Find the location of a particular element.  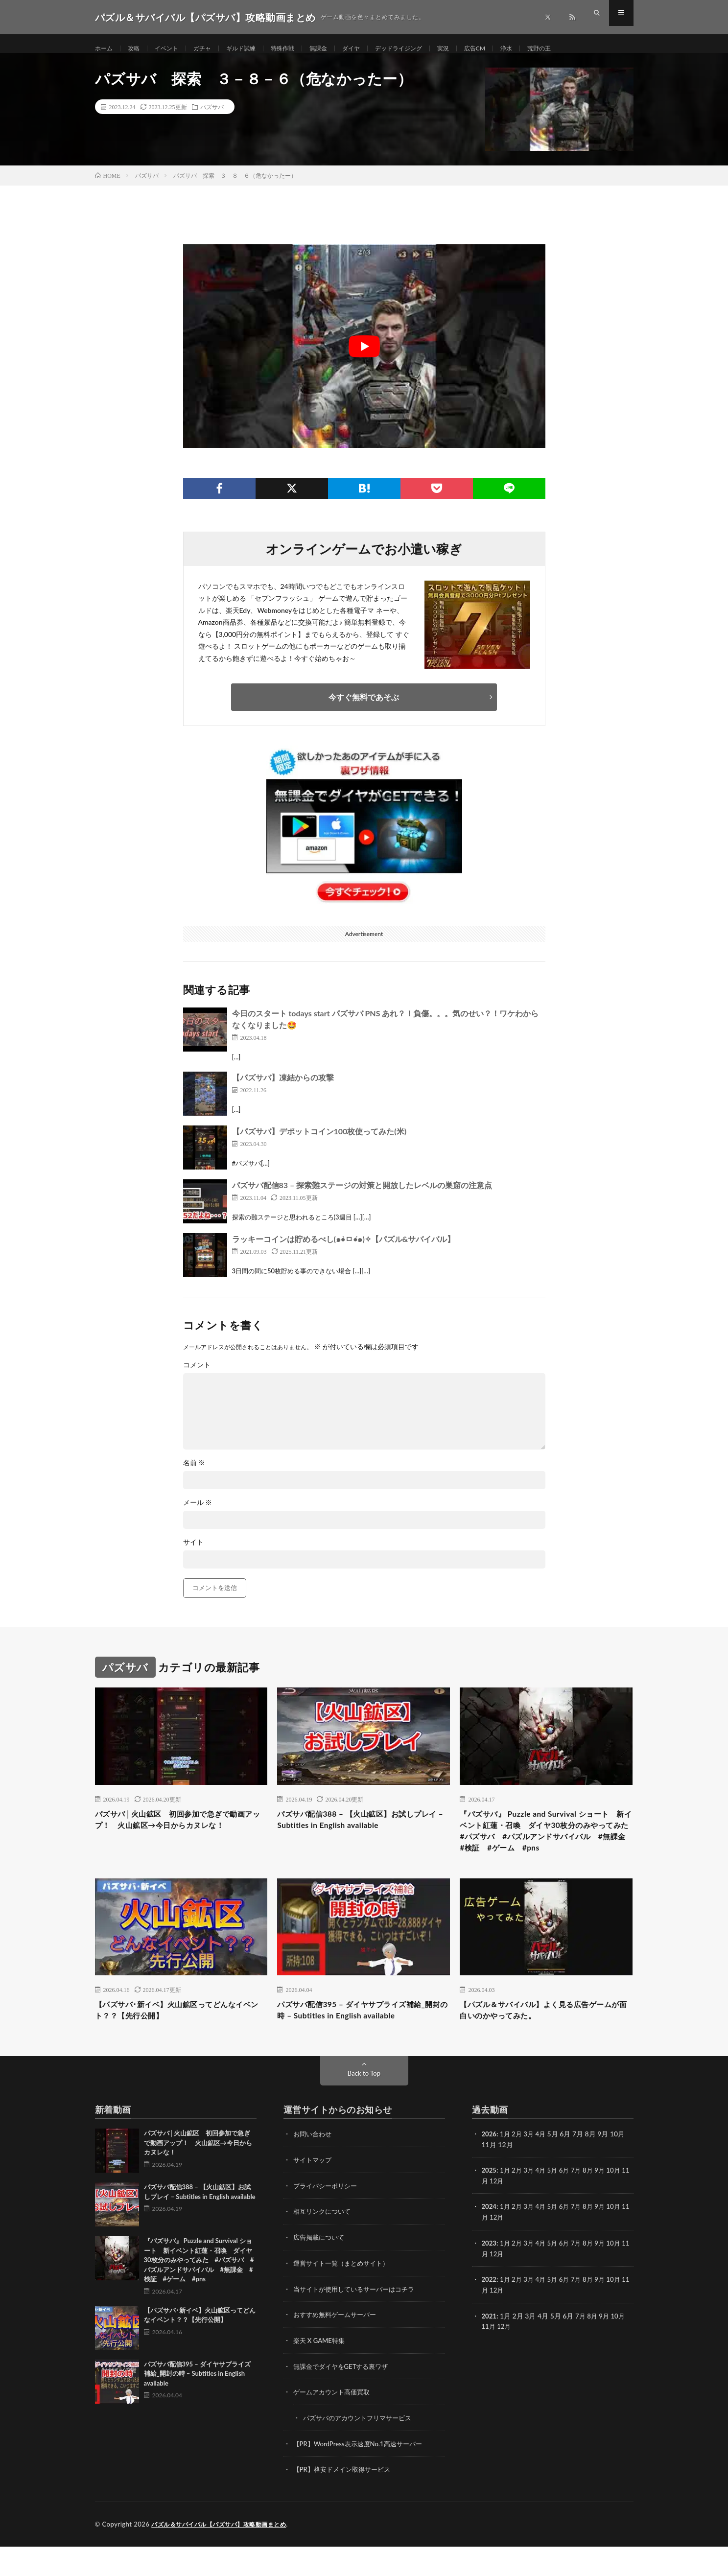

ダイヤ is located at coordinates (376, 49).